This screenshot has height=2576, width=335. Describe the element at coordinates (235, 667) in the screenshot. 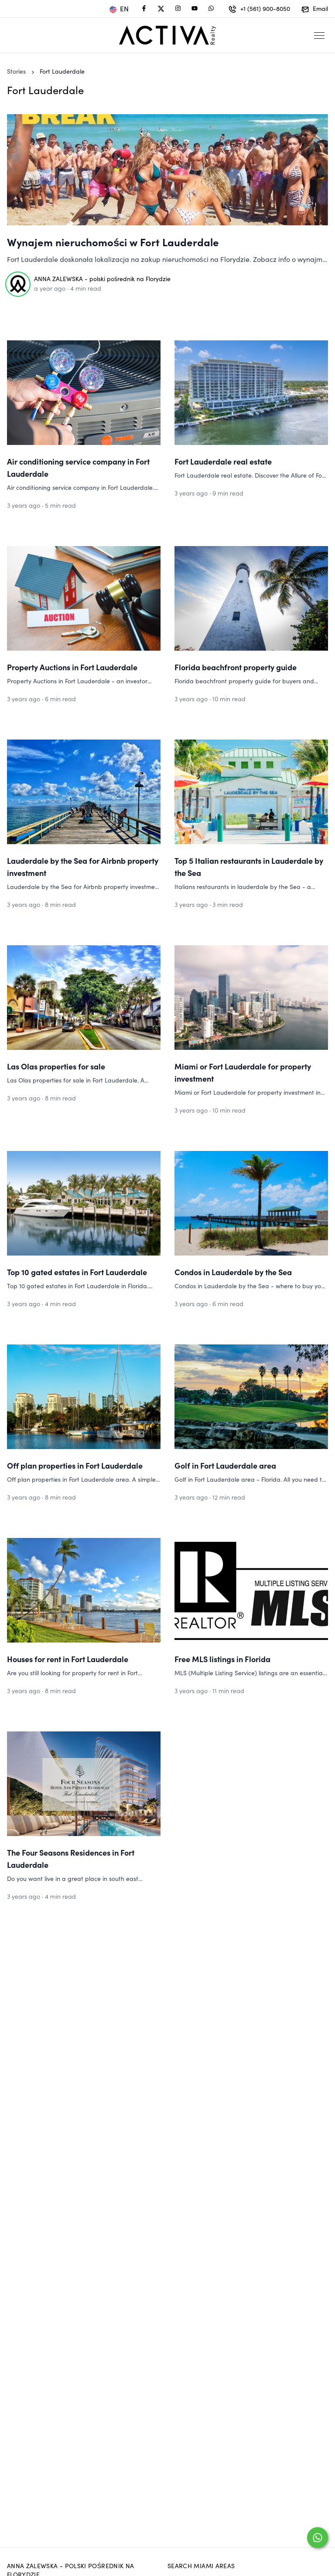

I see `Florida beachfront property guide` at that location.